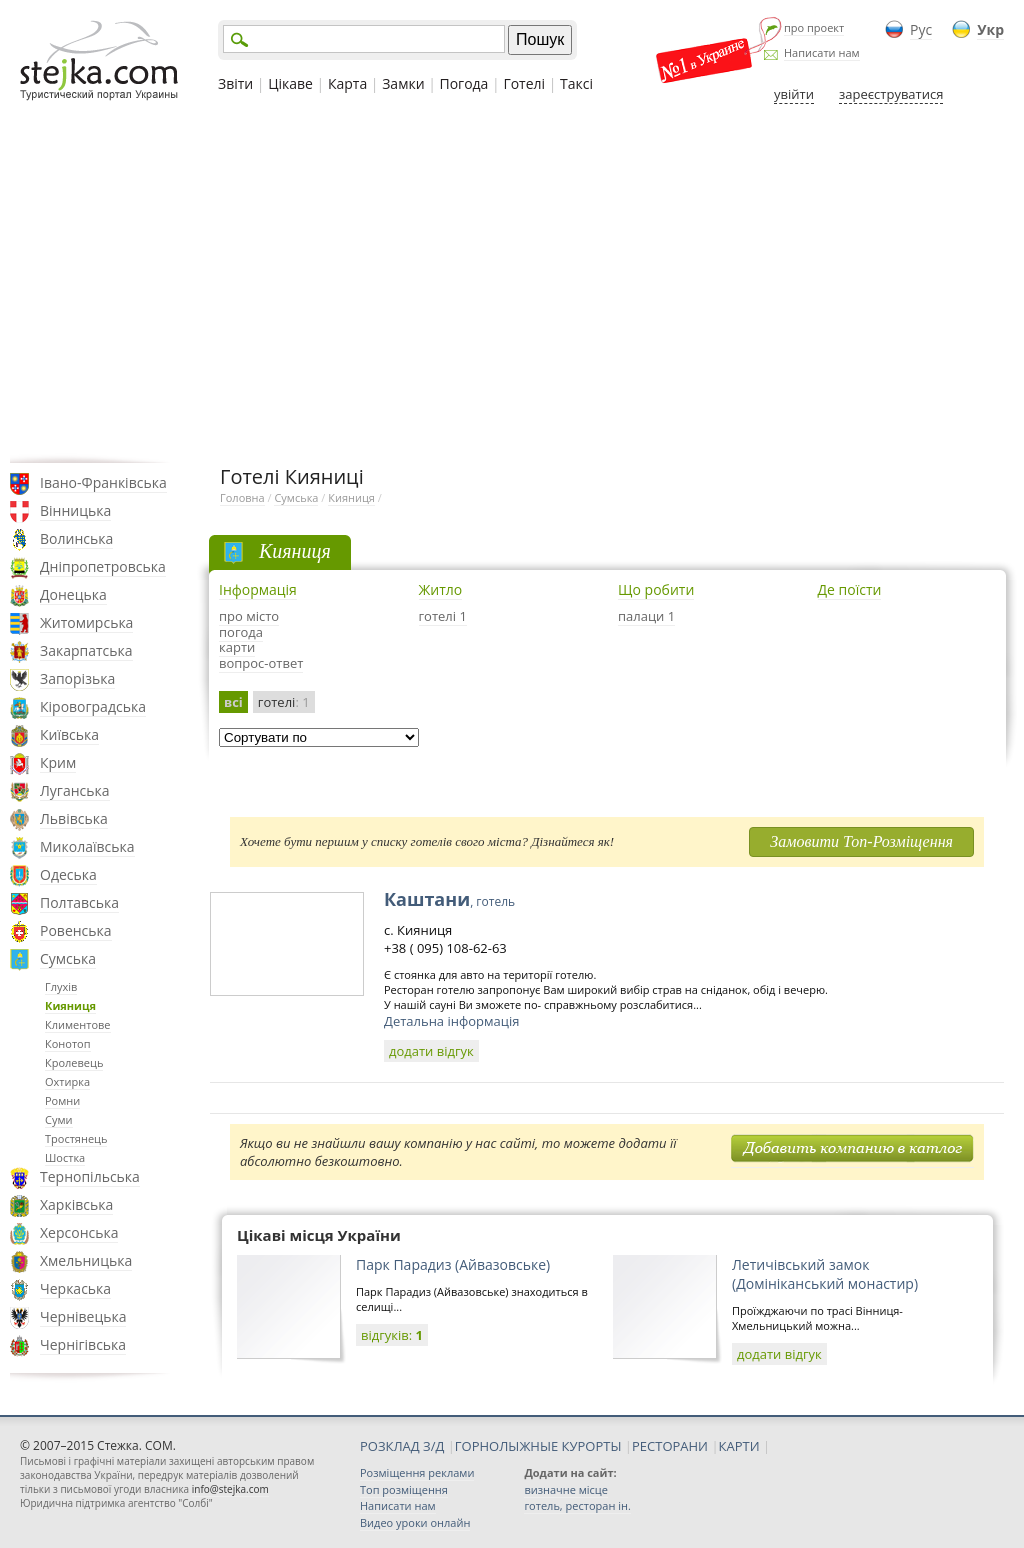 The width and height of the screenshot is (1024, 1548). I want to click on Детальна інформація, so click(451, 1021).